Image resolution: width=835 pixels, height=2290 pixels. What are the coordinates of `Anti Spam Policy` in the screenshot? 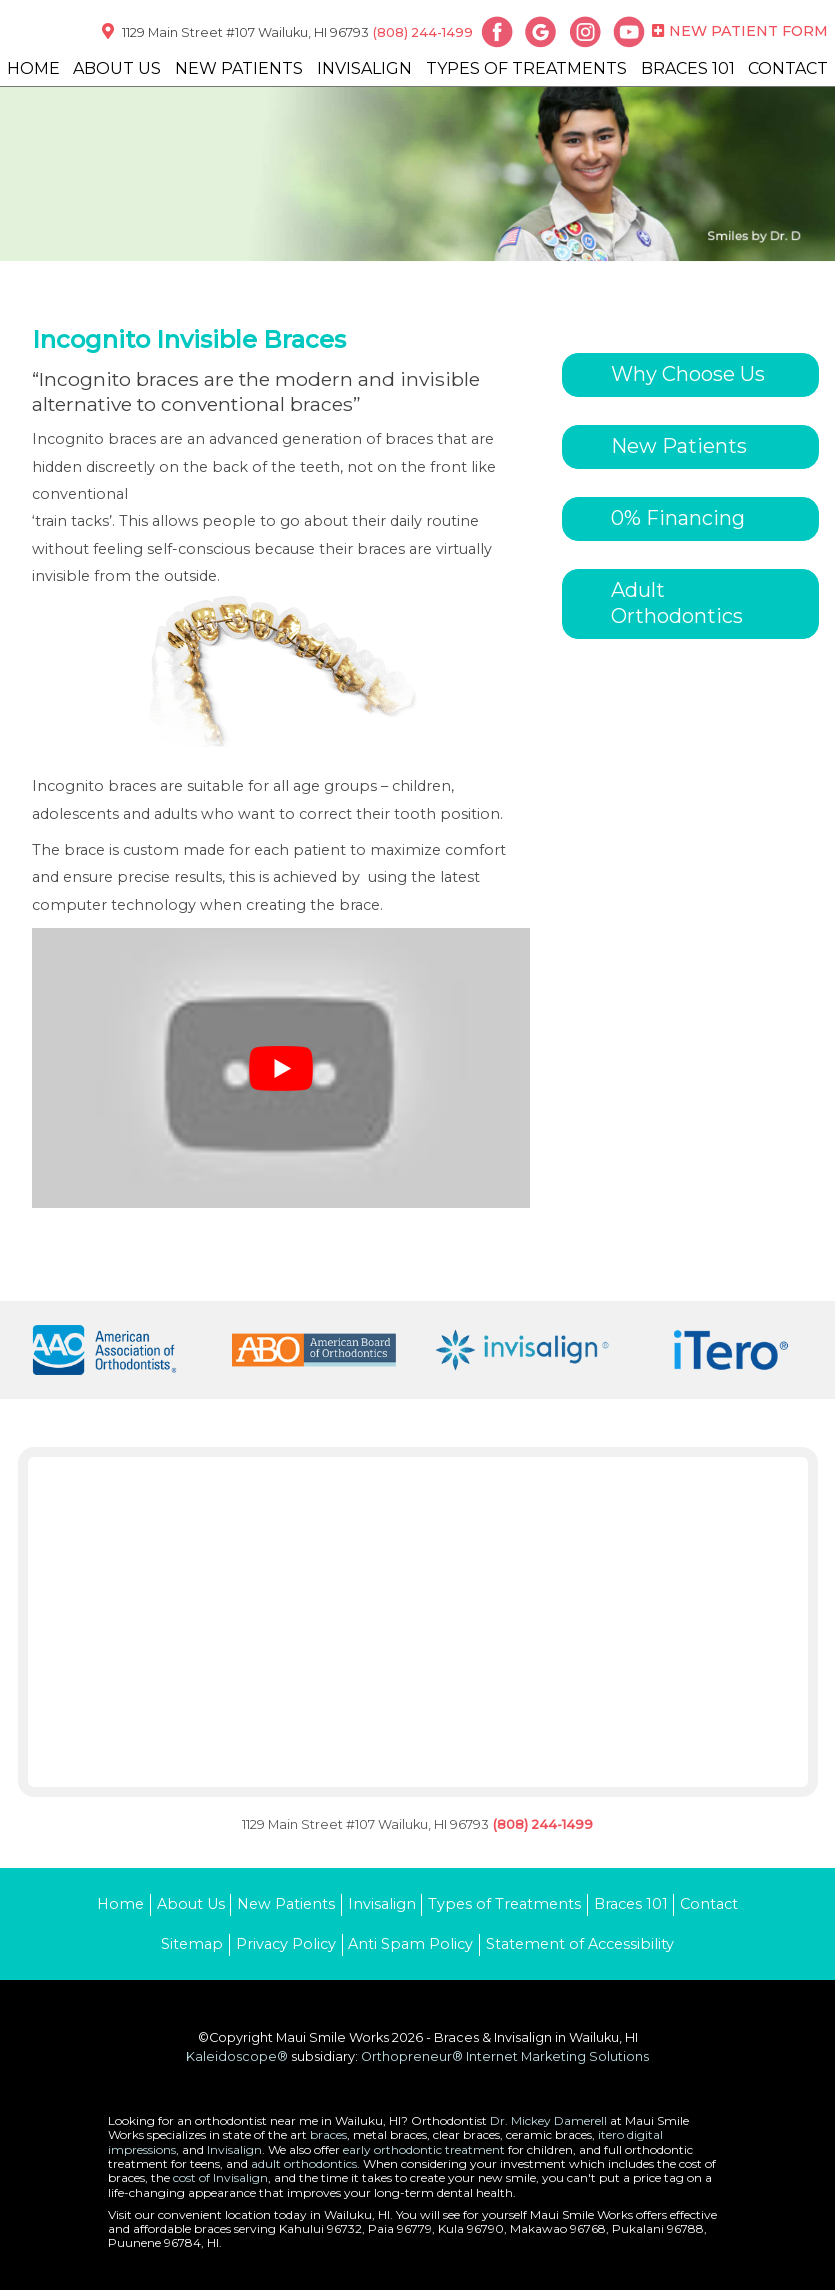 It's located at (410, 1944).